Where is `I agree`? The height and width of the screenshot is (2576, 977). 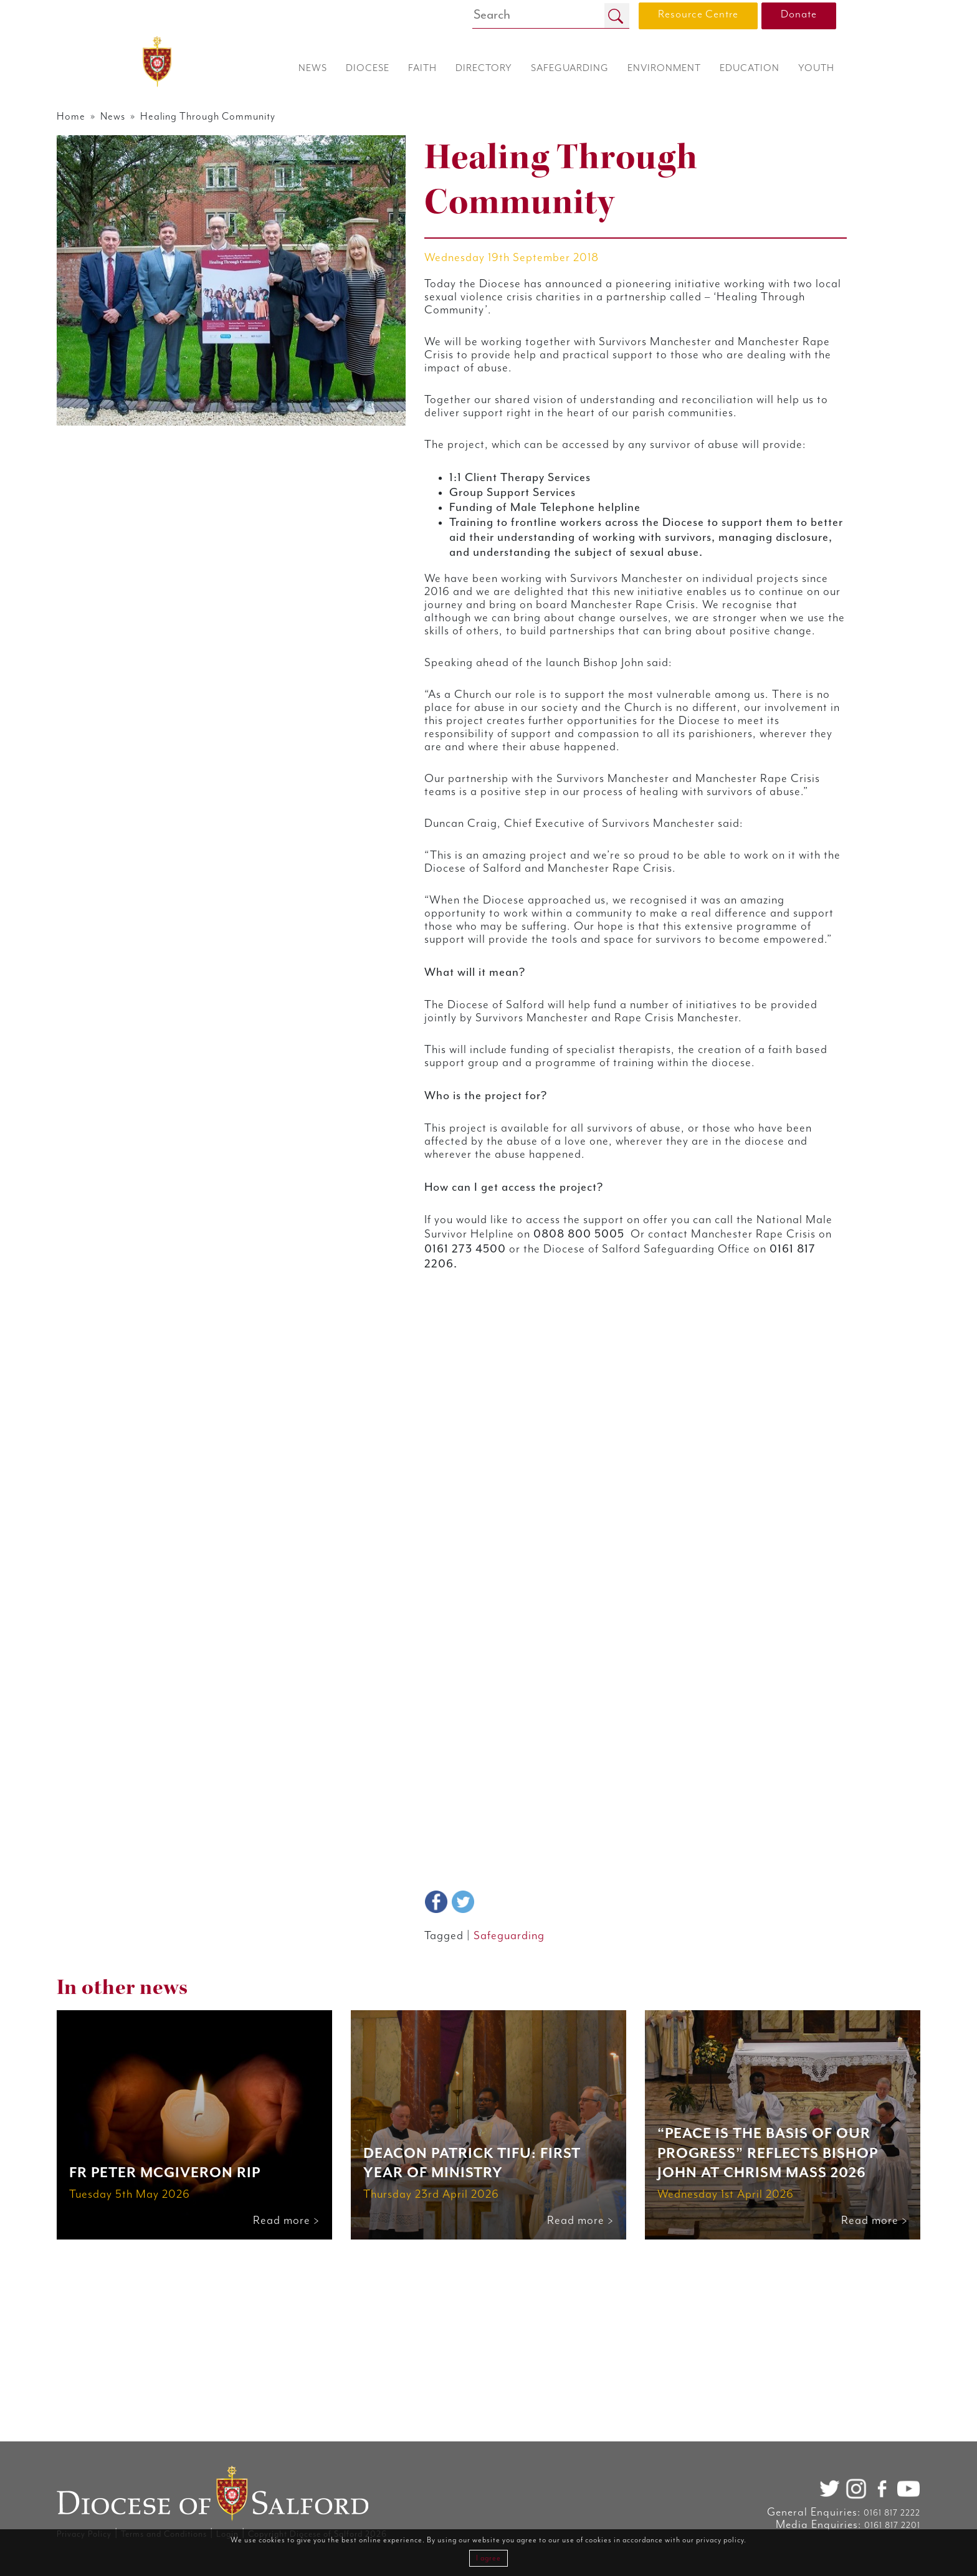 I agree is located at coordinates (488, 2558).